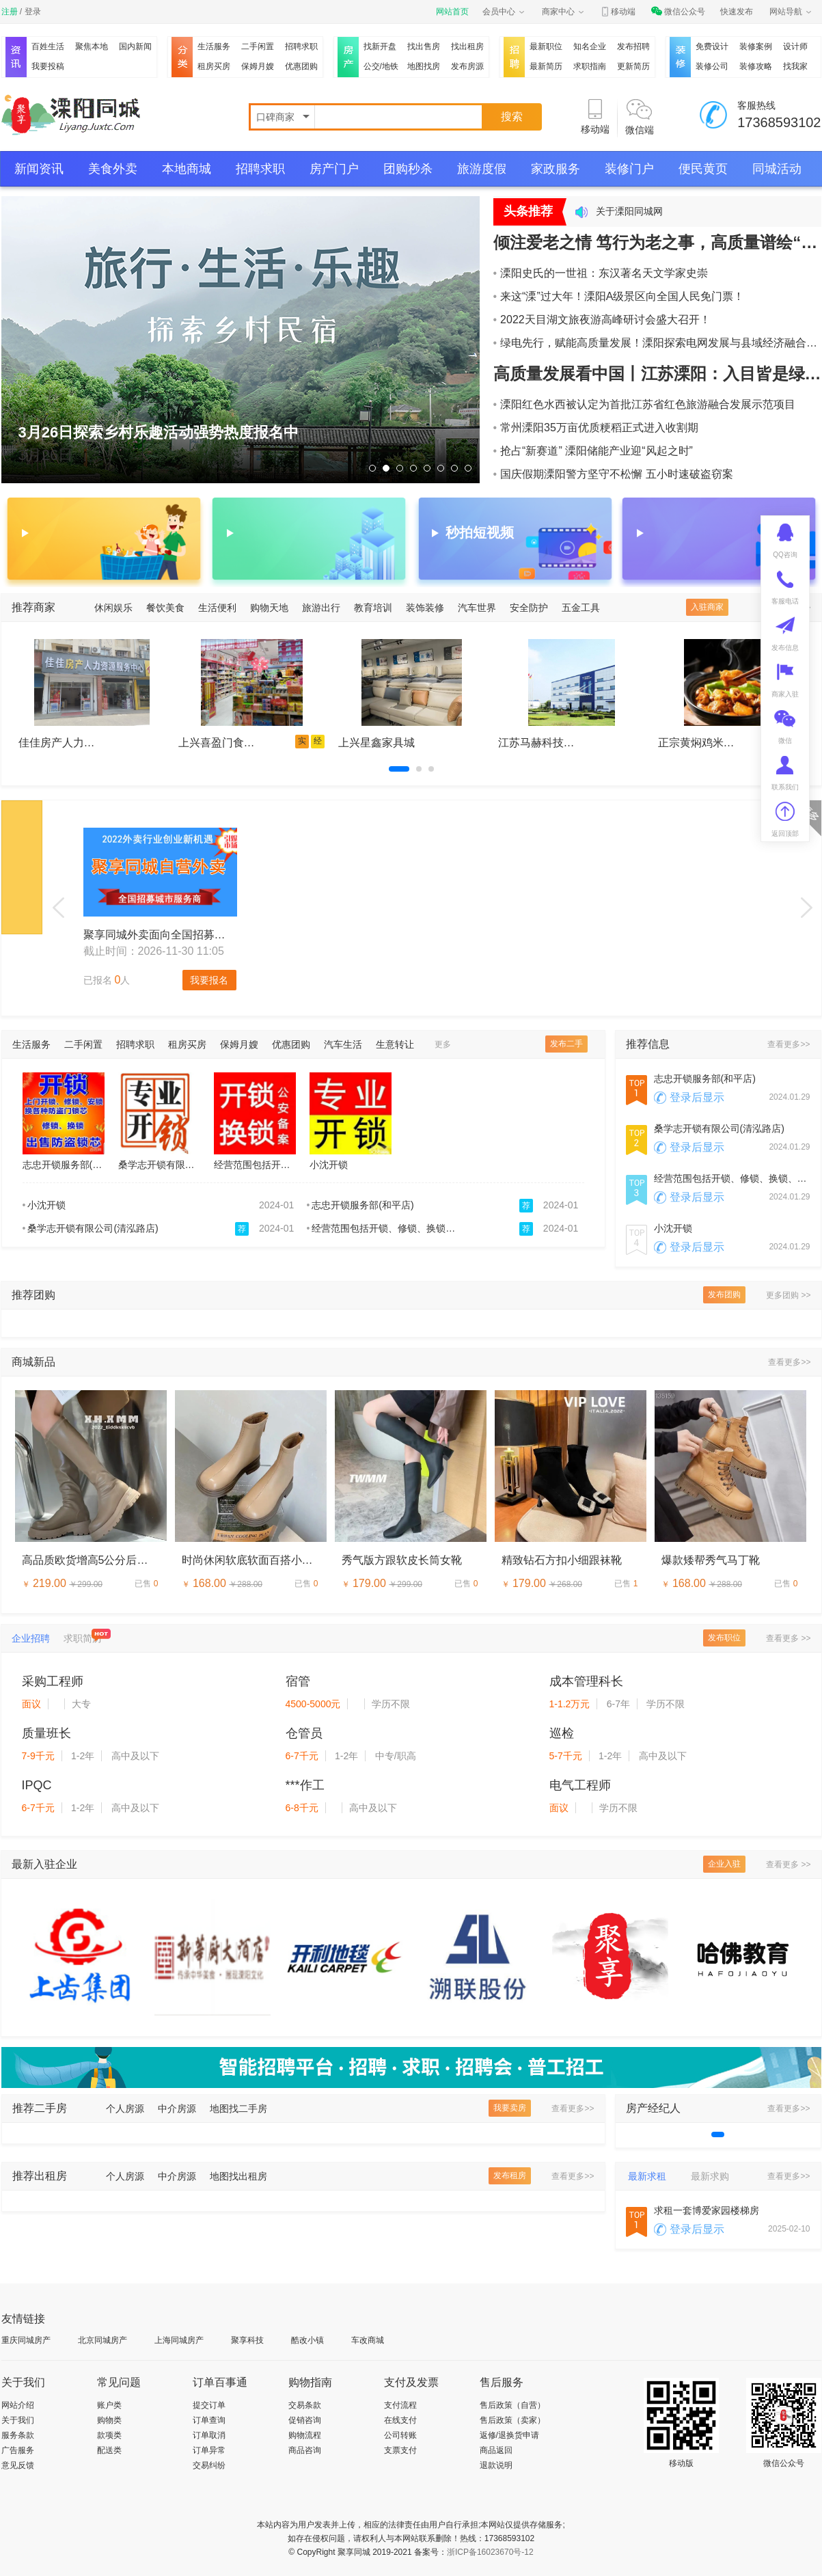  What do you see at coordinates (589, 66) in the screenshot?
I see `求职指南` at bounding box center [589, 66].